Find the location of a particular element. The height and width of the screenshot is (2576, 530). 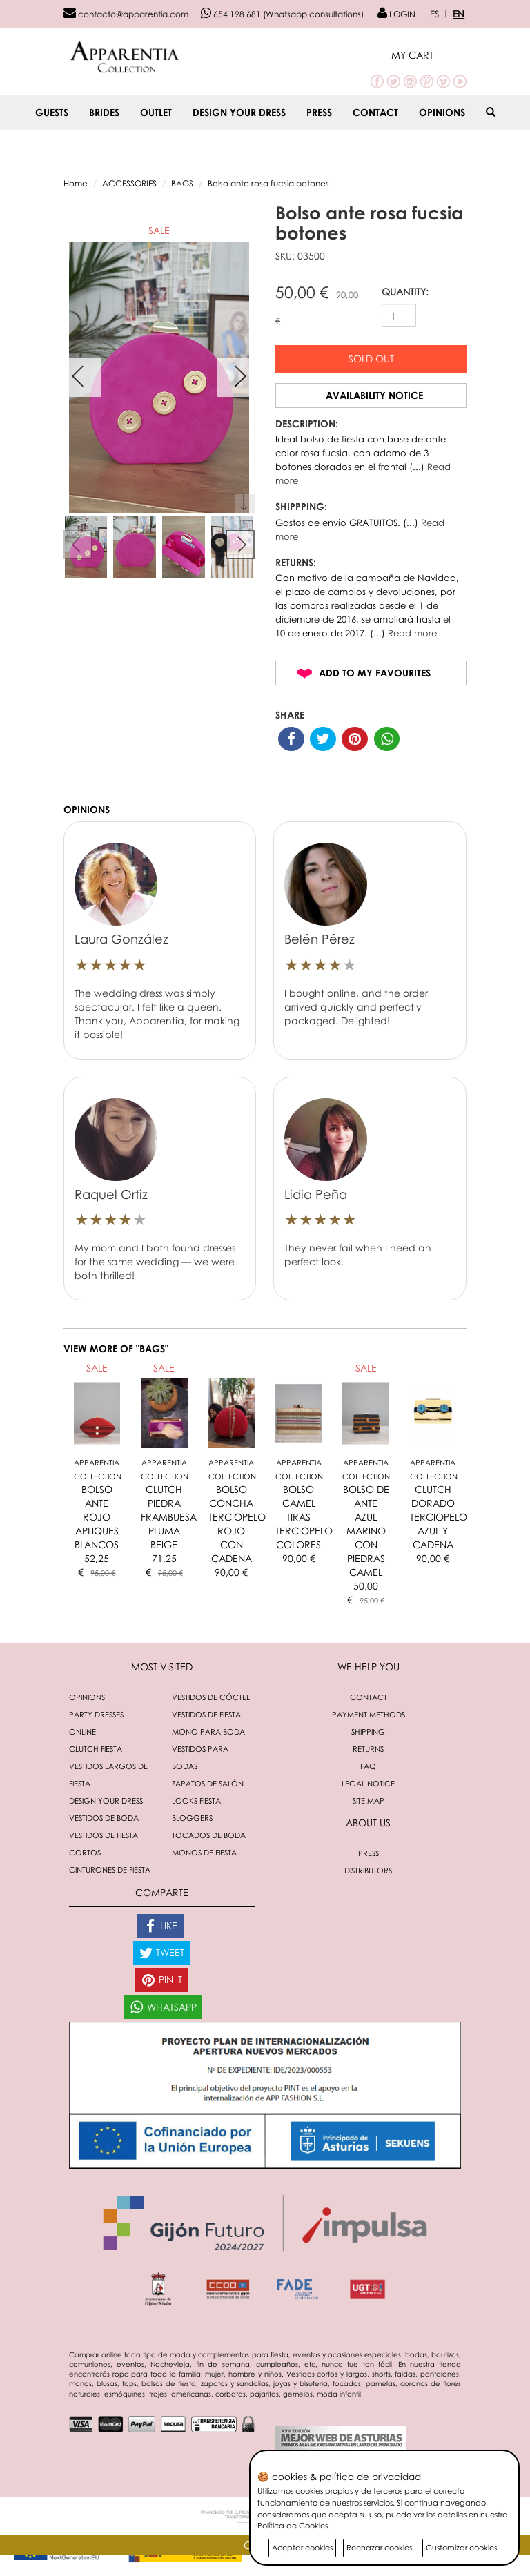

Press is located at coordinates (319, 112).